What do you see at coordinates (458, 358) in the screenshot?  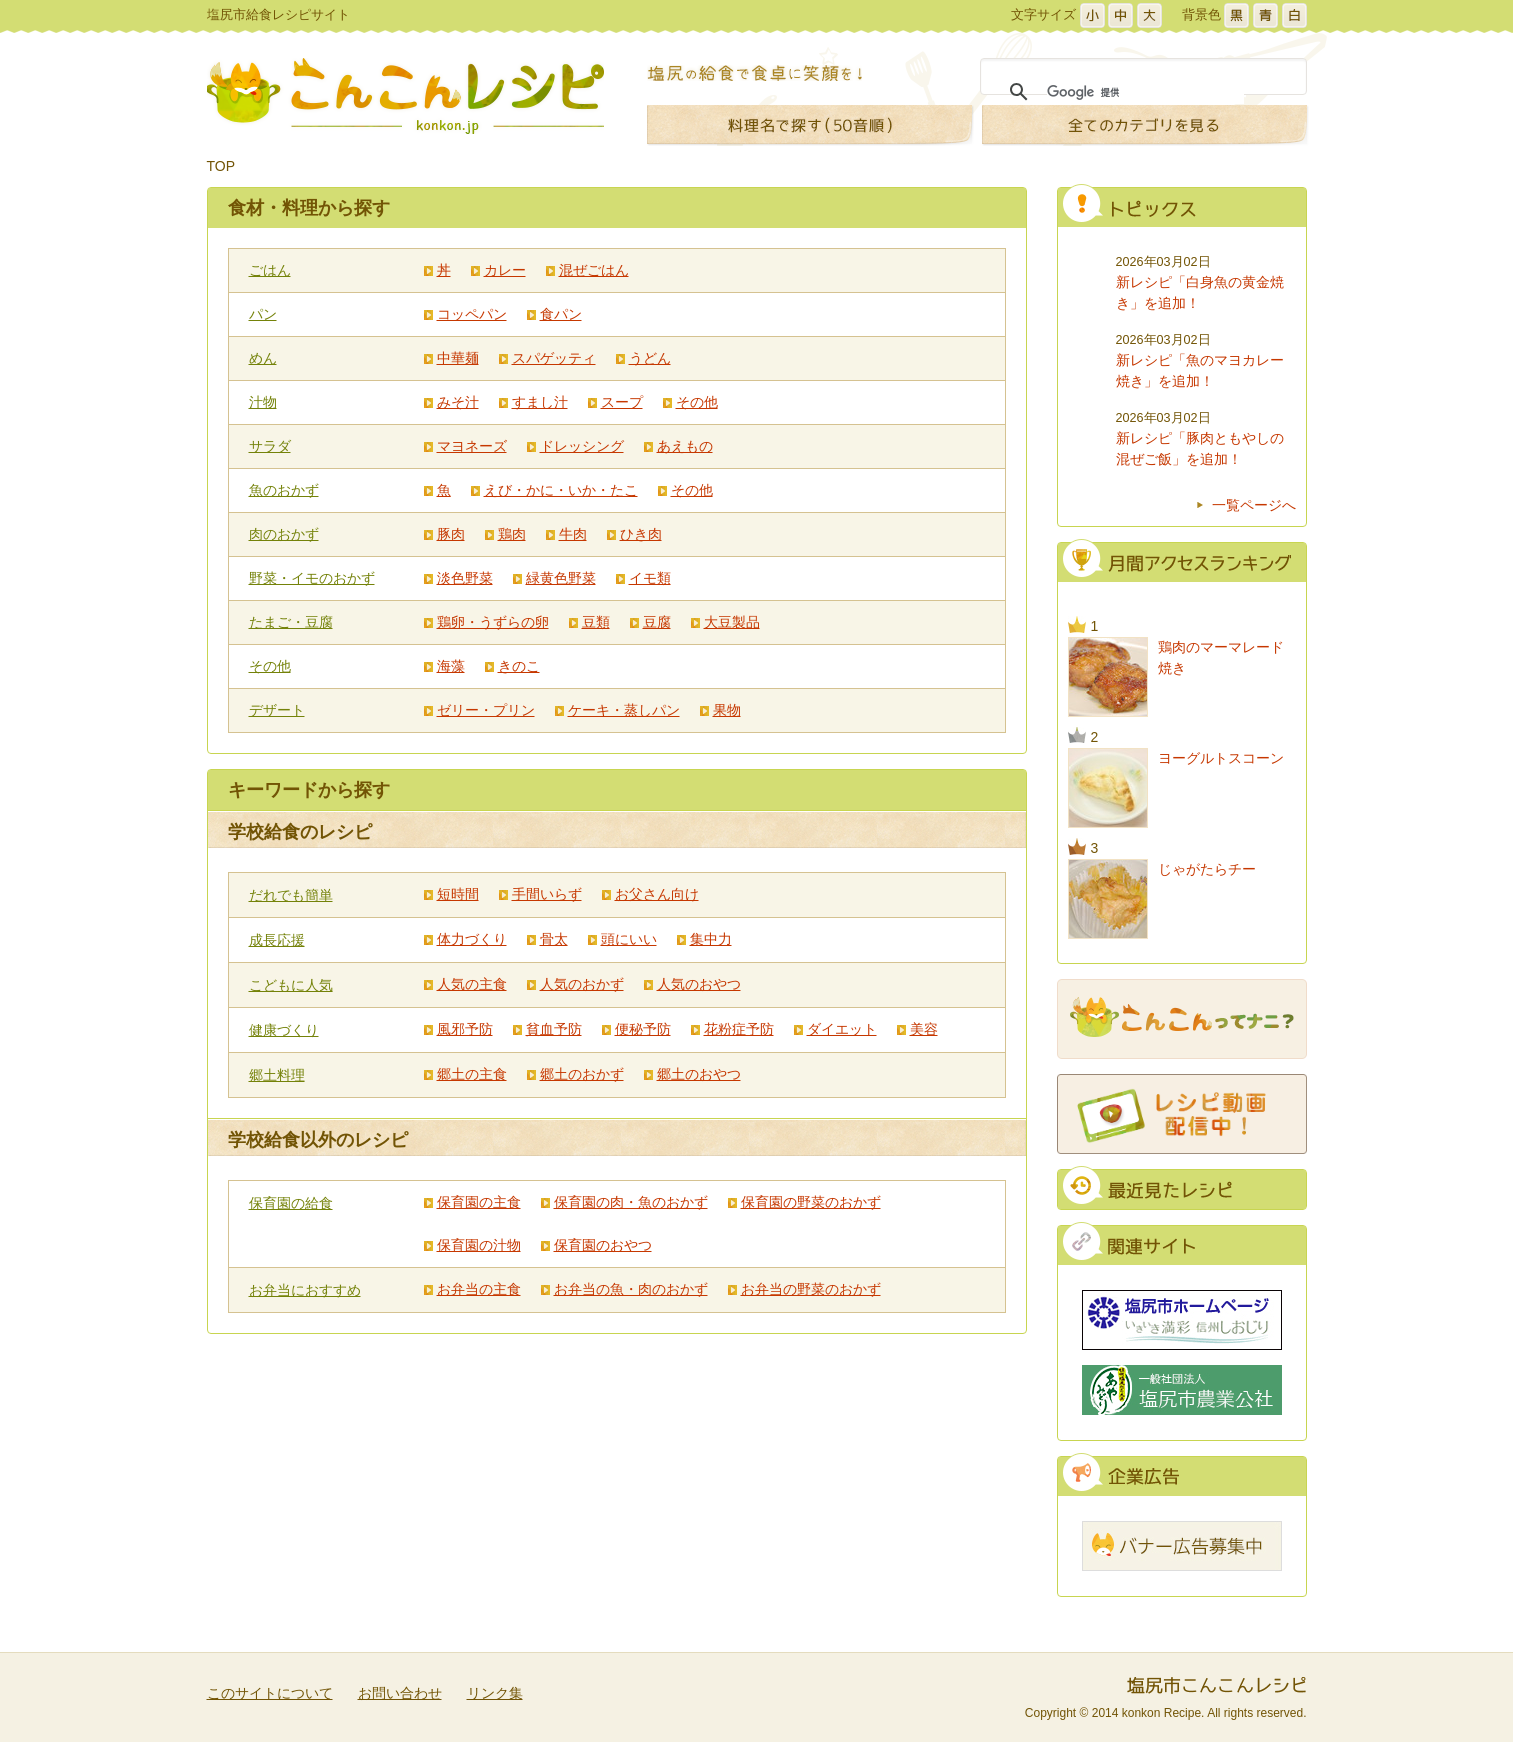 I see `中華麺` at bounding box center [458, 358].